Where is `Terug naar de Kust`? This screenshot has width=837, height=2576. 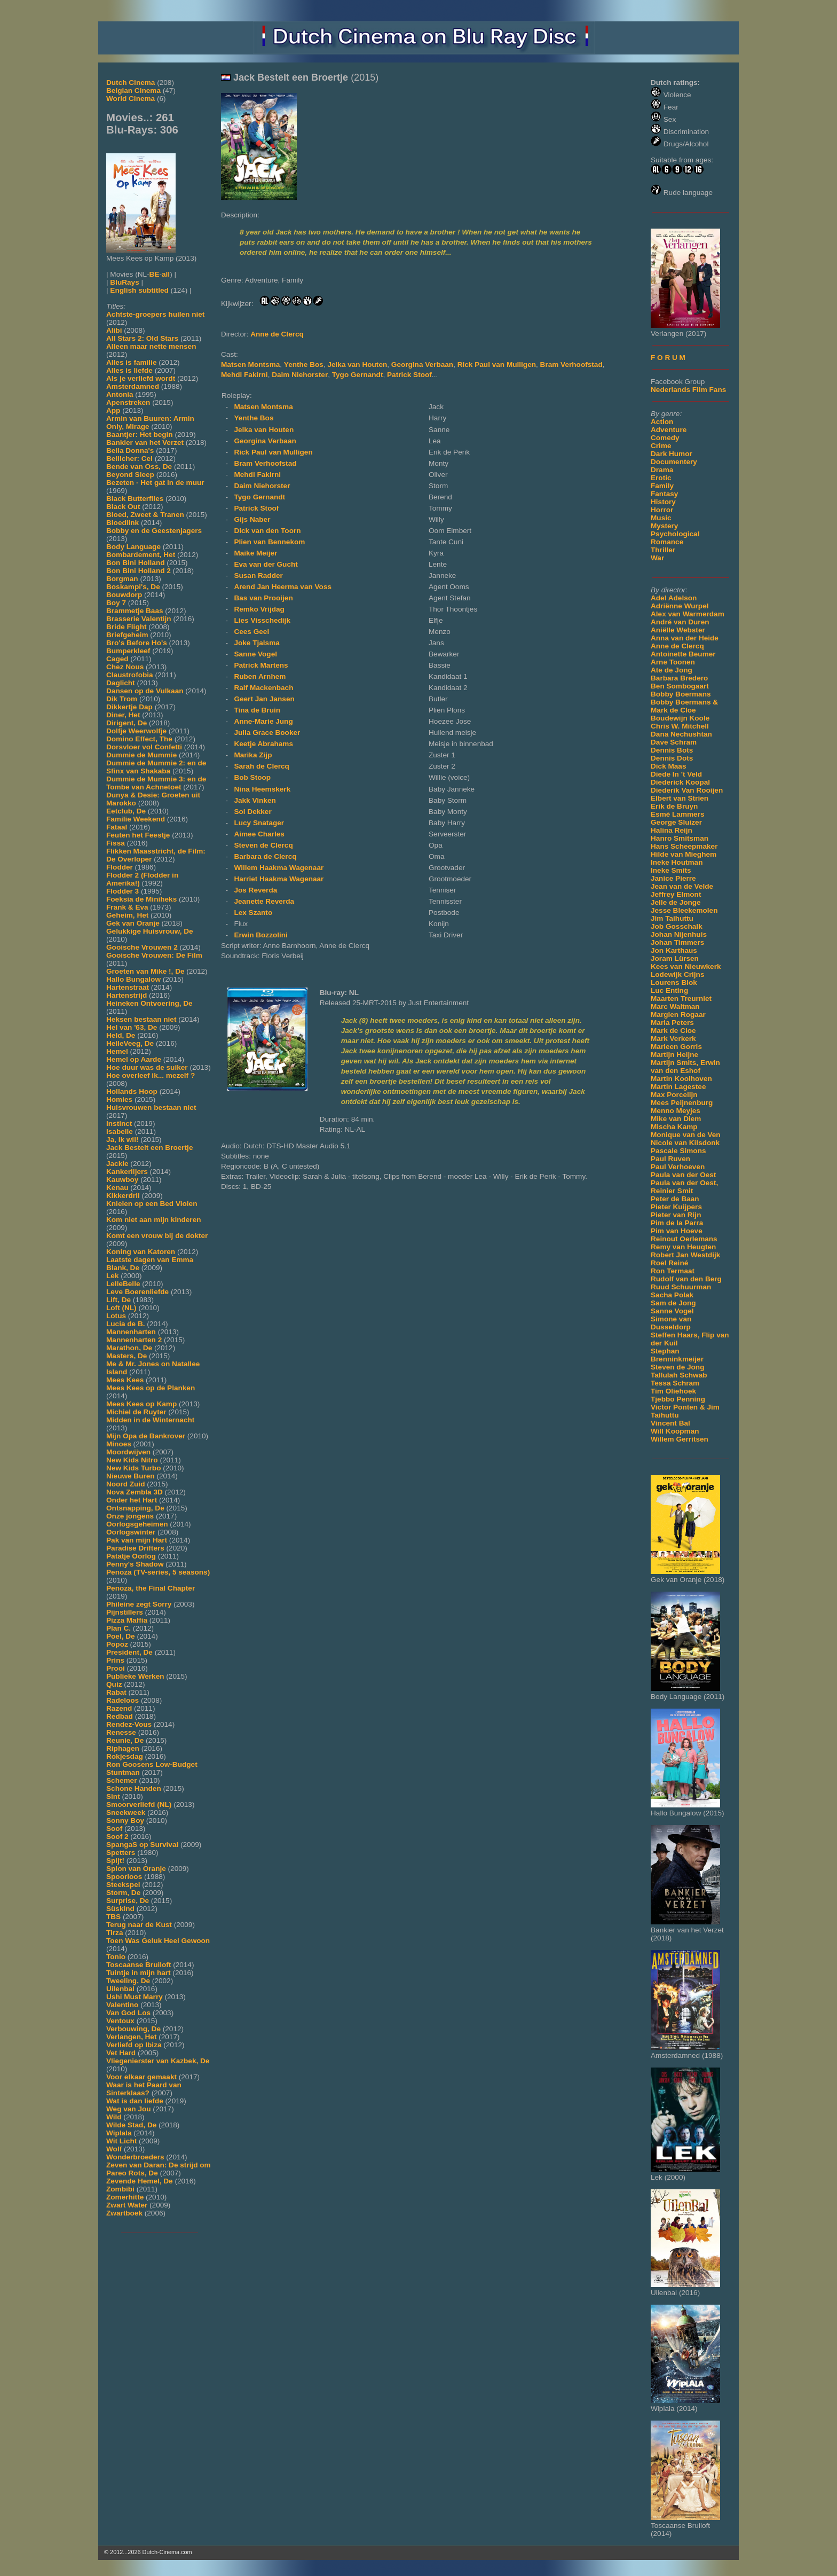 Terug naar de Kust is located at coordinates (139, 1925).